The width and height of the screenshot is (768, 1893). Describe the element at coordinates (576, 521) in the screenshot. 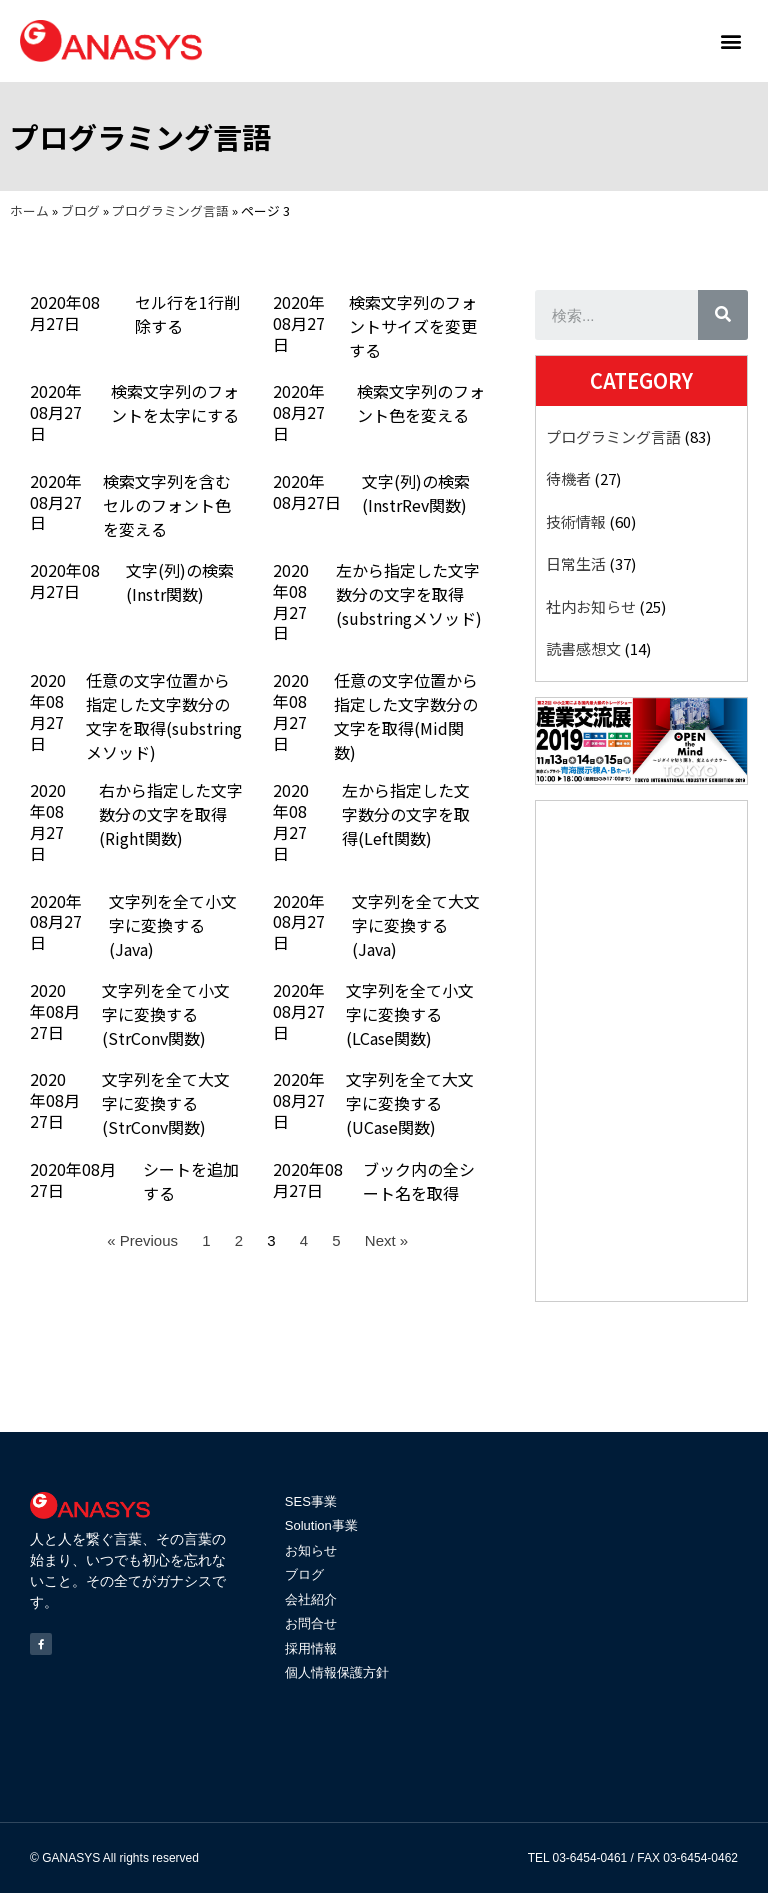

I see `技術情報` at that location.